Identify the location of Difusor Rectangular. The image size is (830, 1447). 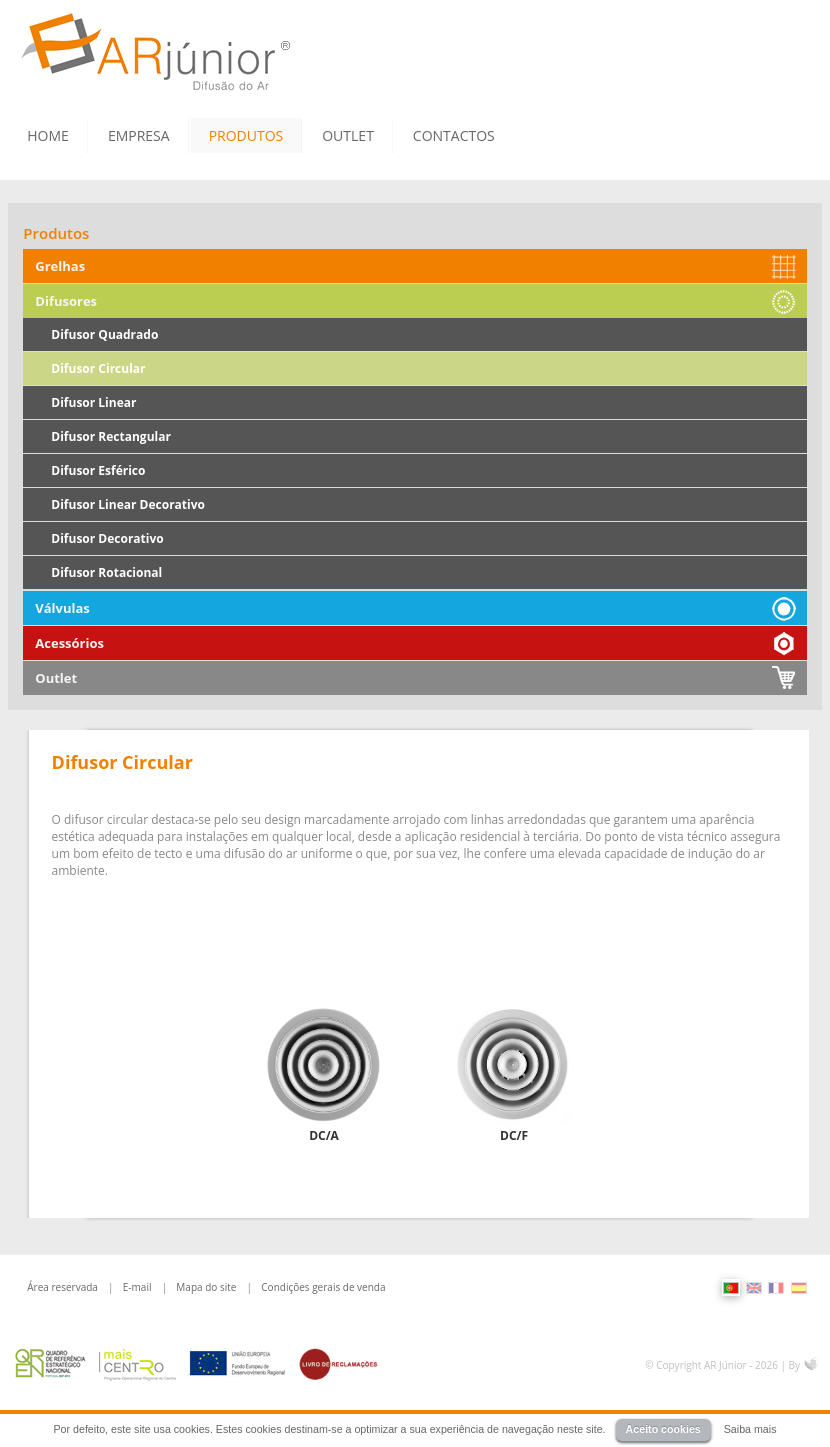
(111, 436).